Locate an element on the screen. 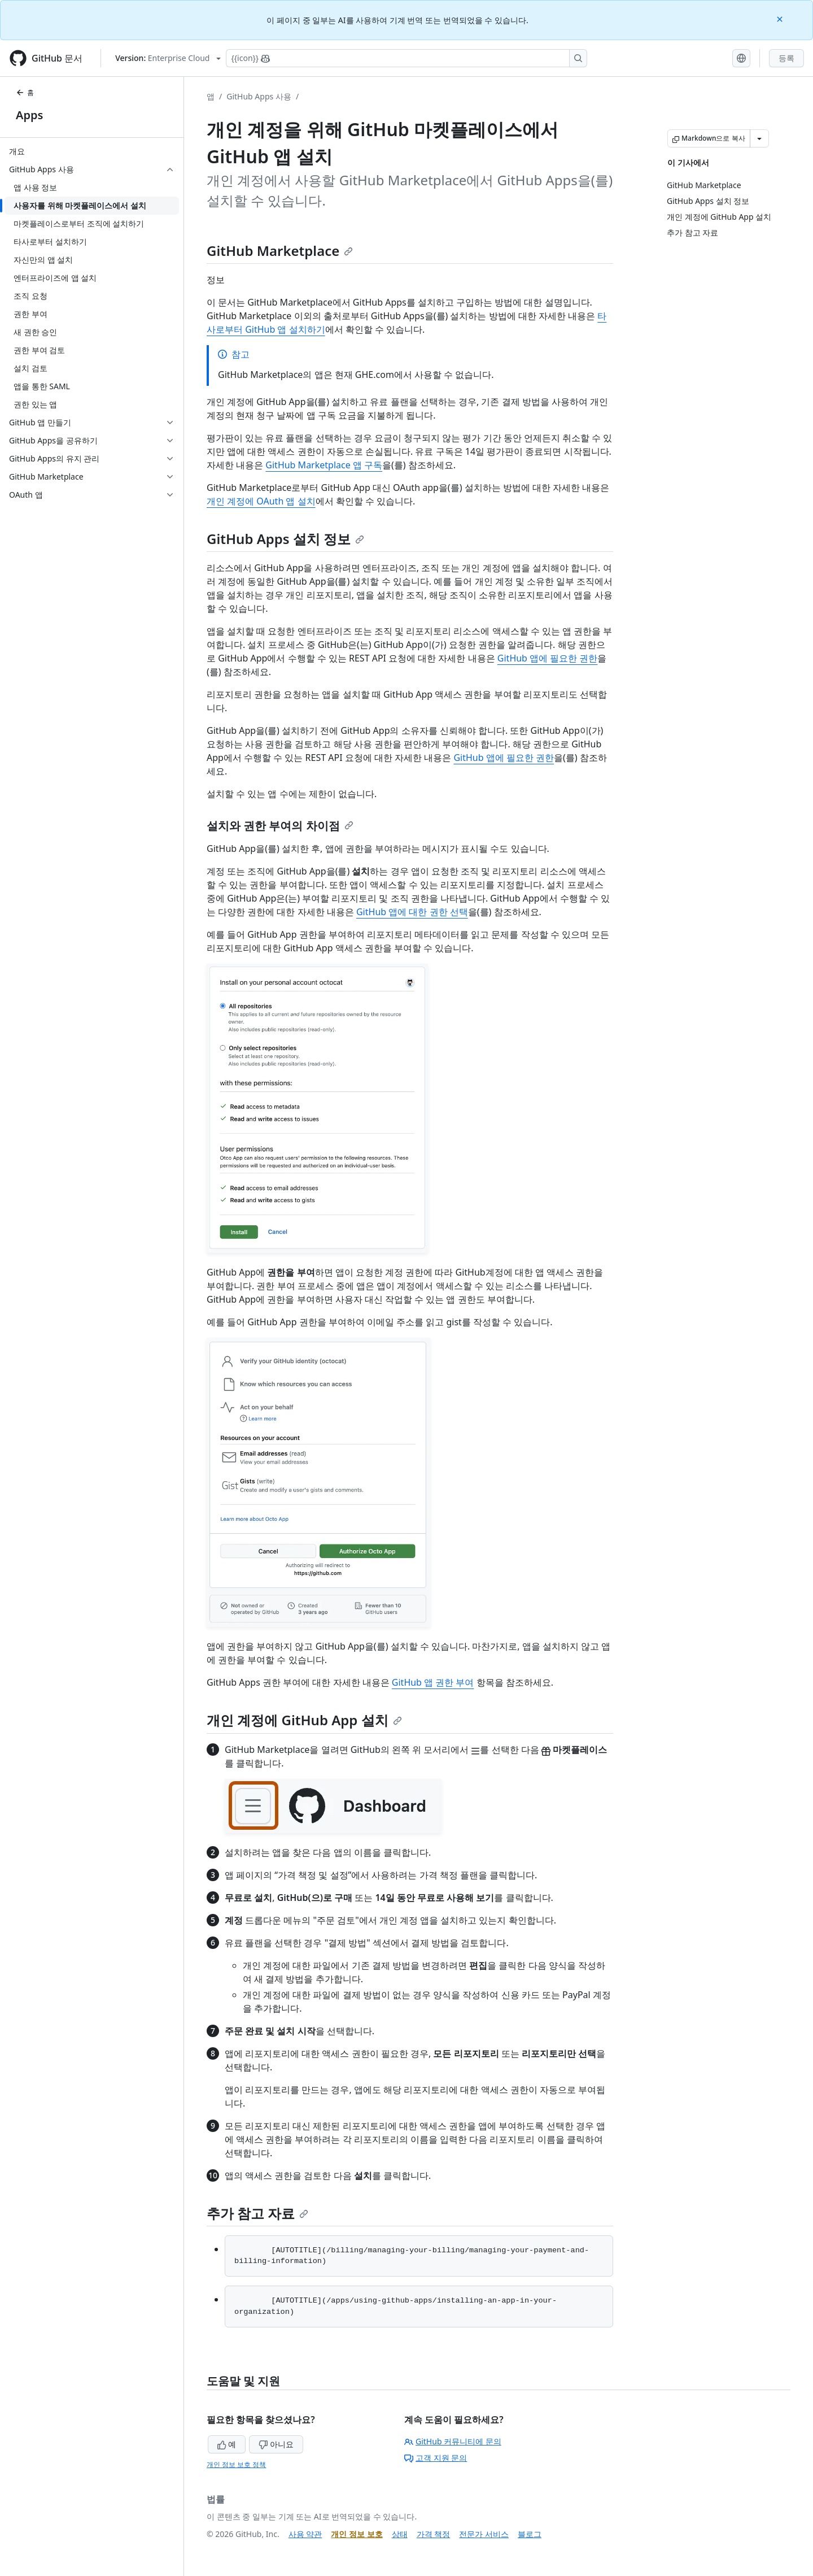 The height and width of the screenshot is (2576, 813). 전문가 서비스 is located at coordinates (484, 2534).